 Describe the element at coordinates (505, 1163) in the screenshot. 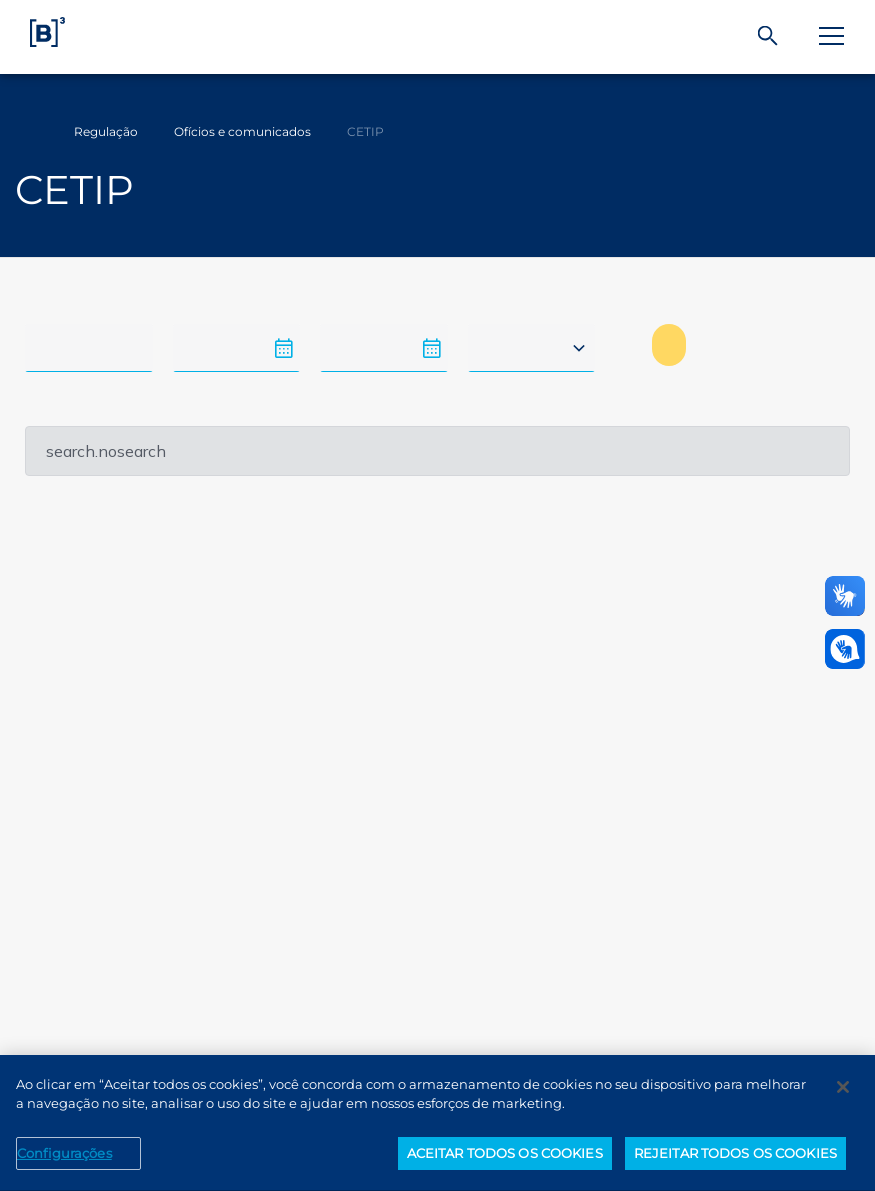

I see `ACEITAR TODOS OS COOKIES` at that location.